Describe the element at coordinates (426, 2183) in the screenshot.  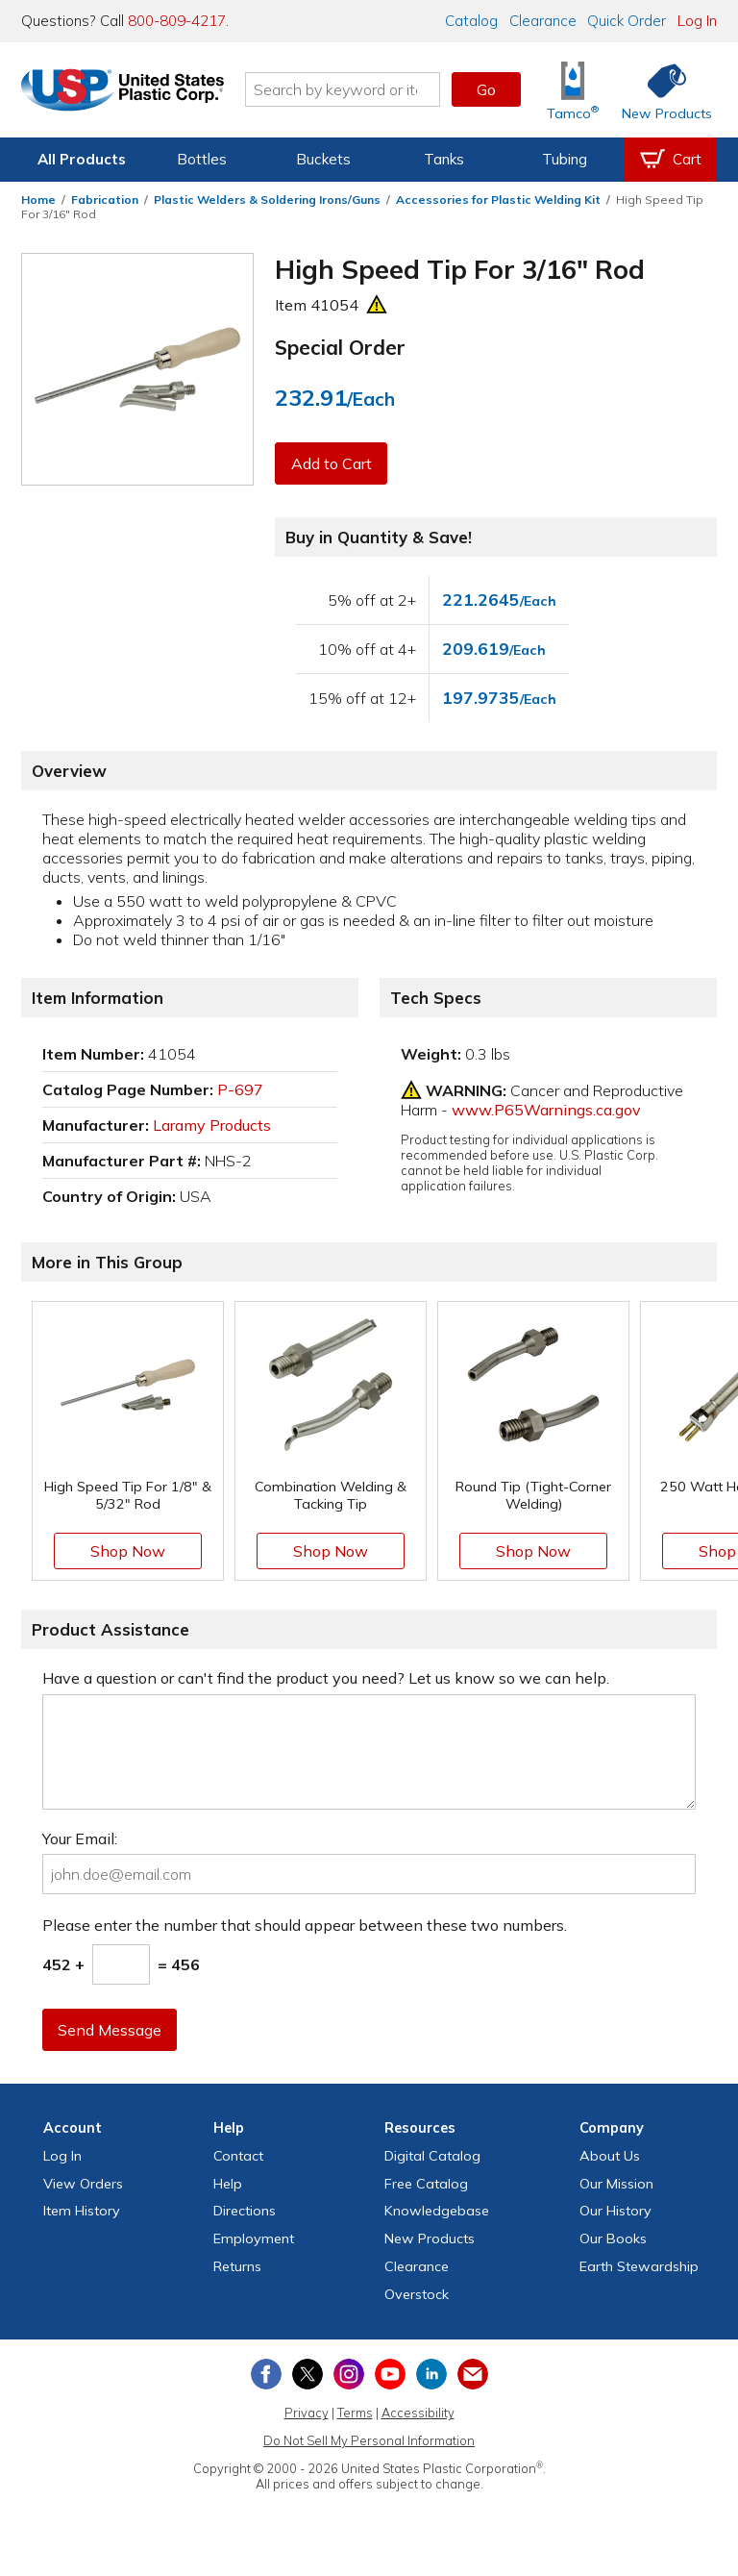
I see `Free Catalog` at that location.